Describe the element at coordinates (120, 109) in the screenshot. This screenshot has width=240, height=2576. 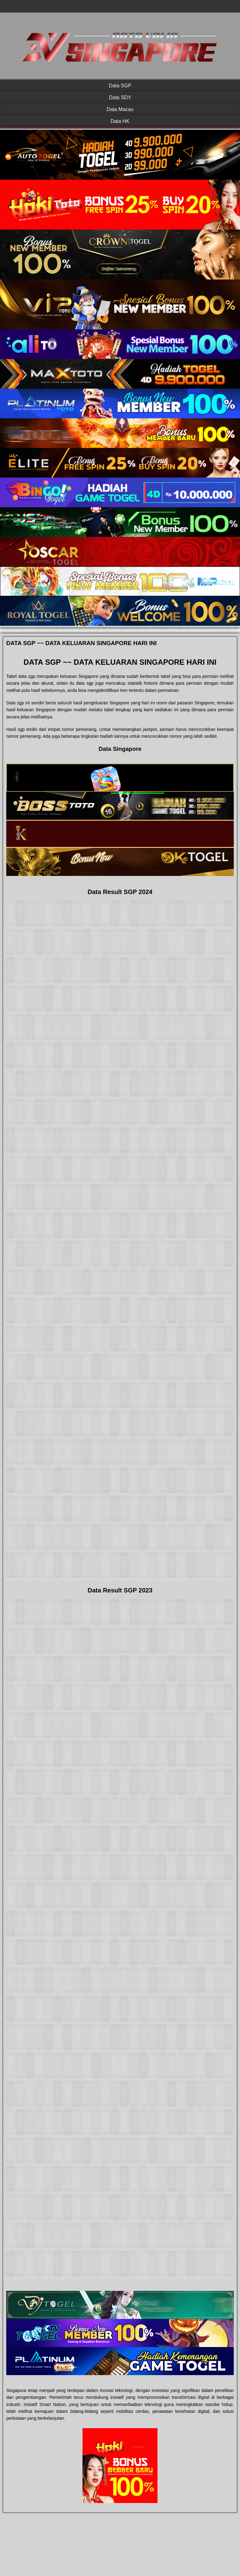
I see `Data Macau` at that location.